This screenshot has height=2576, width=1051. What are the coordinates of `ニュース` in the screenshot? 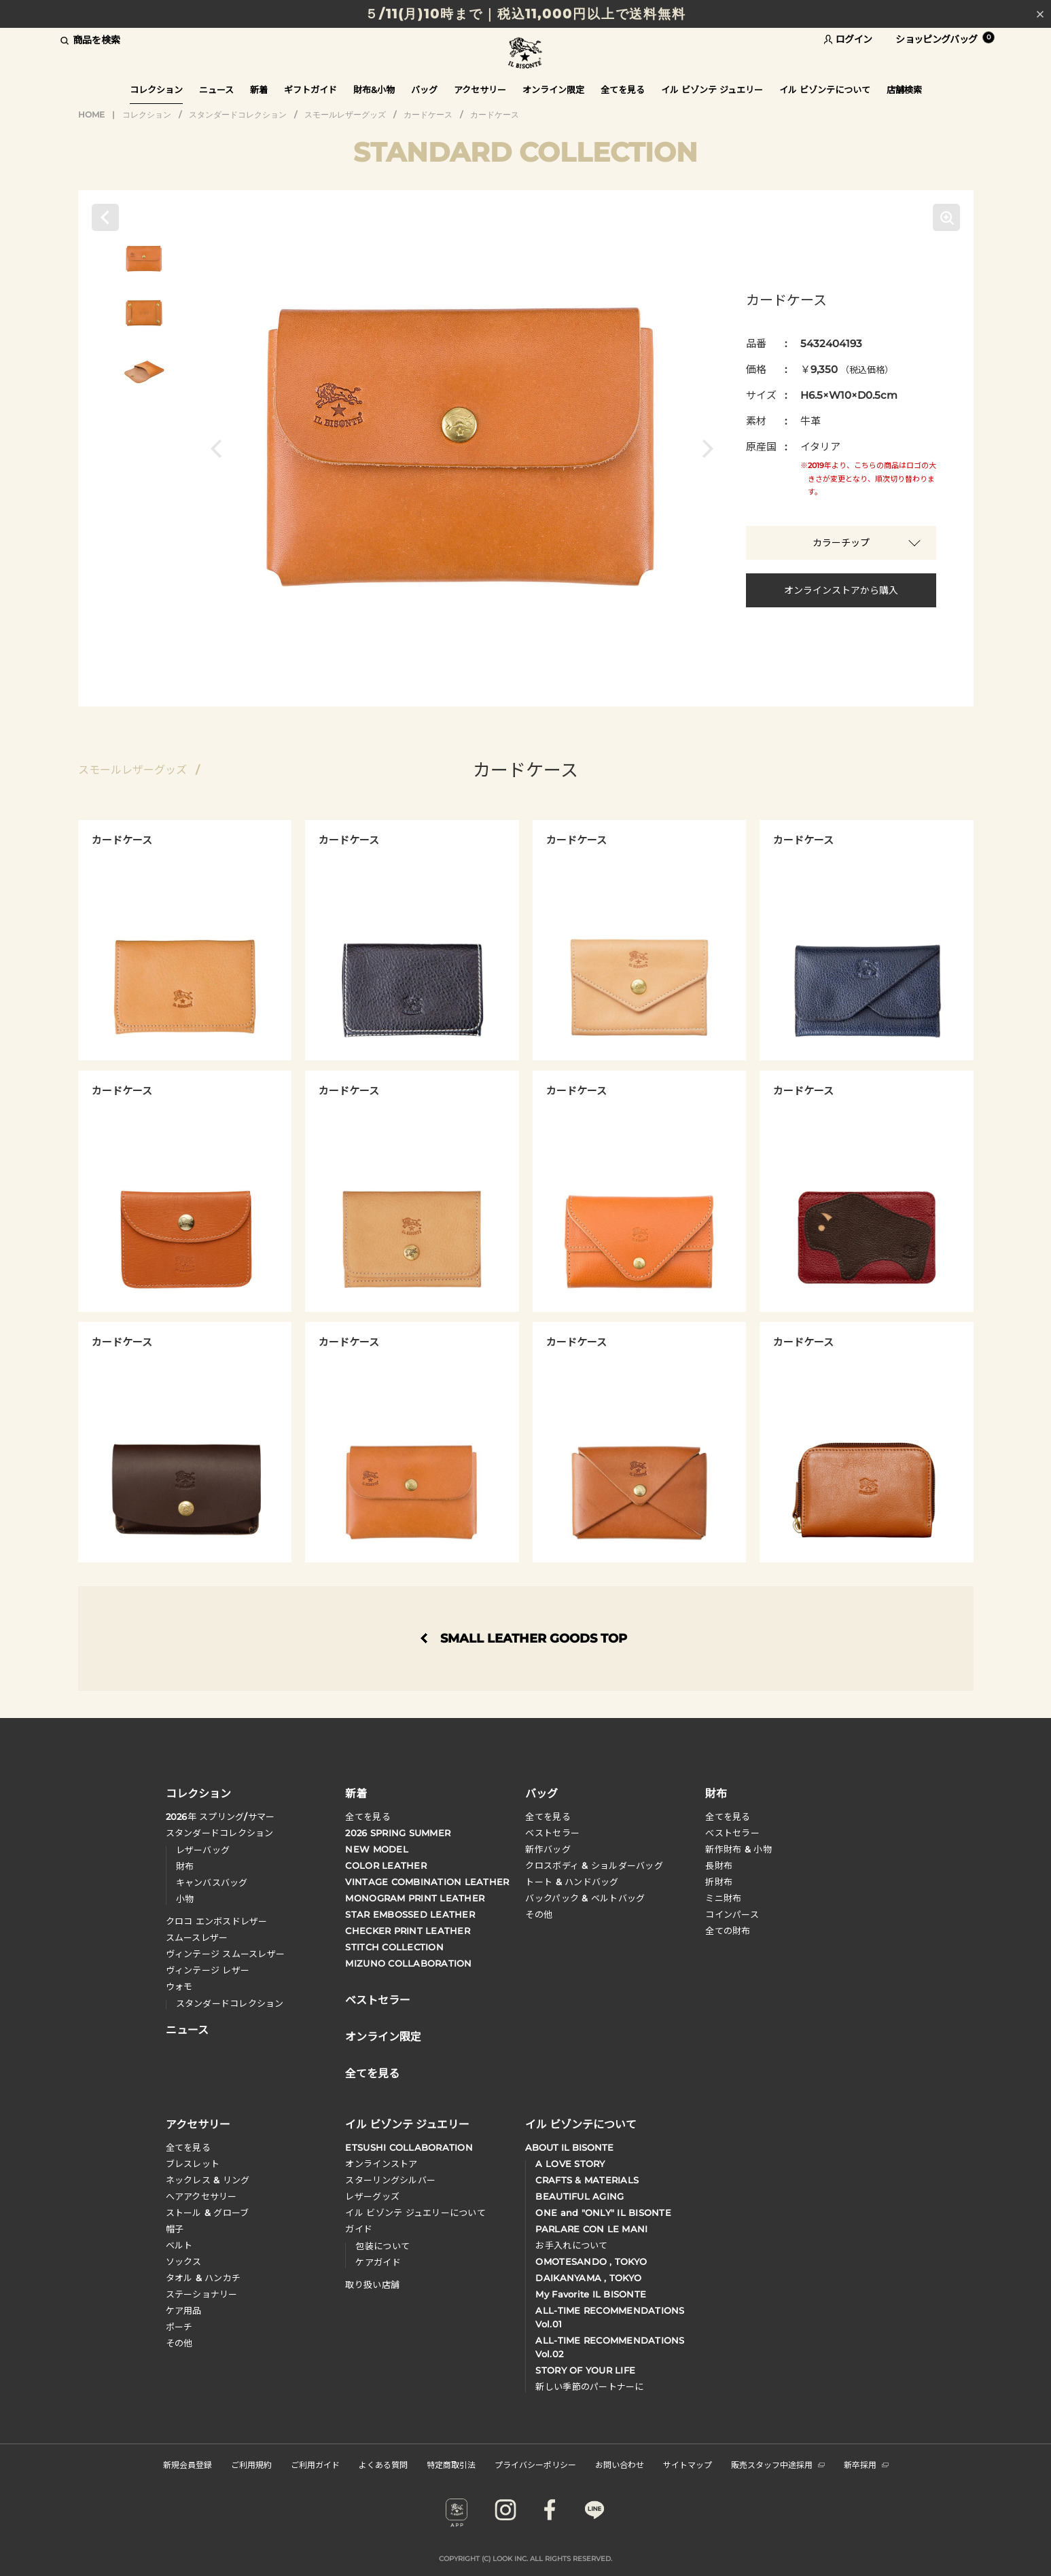 It's located at (216, 89).